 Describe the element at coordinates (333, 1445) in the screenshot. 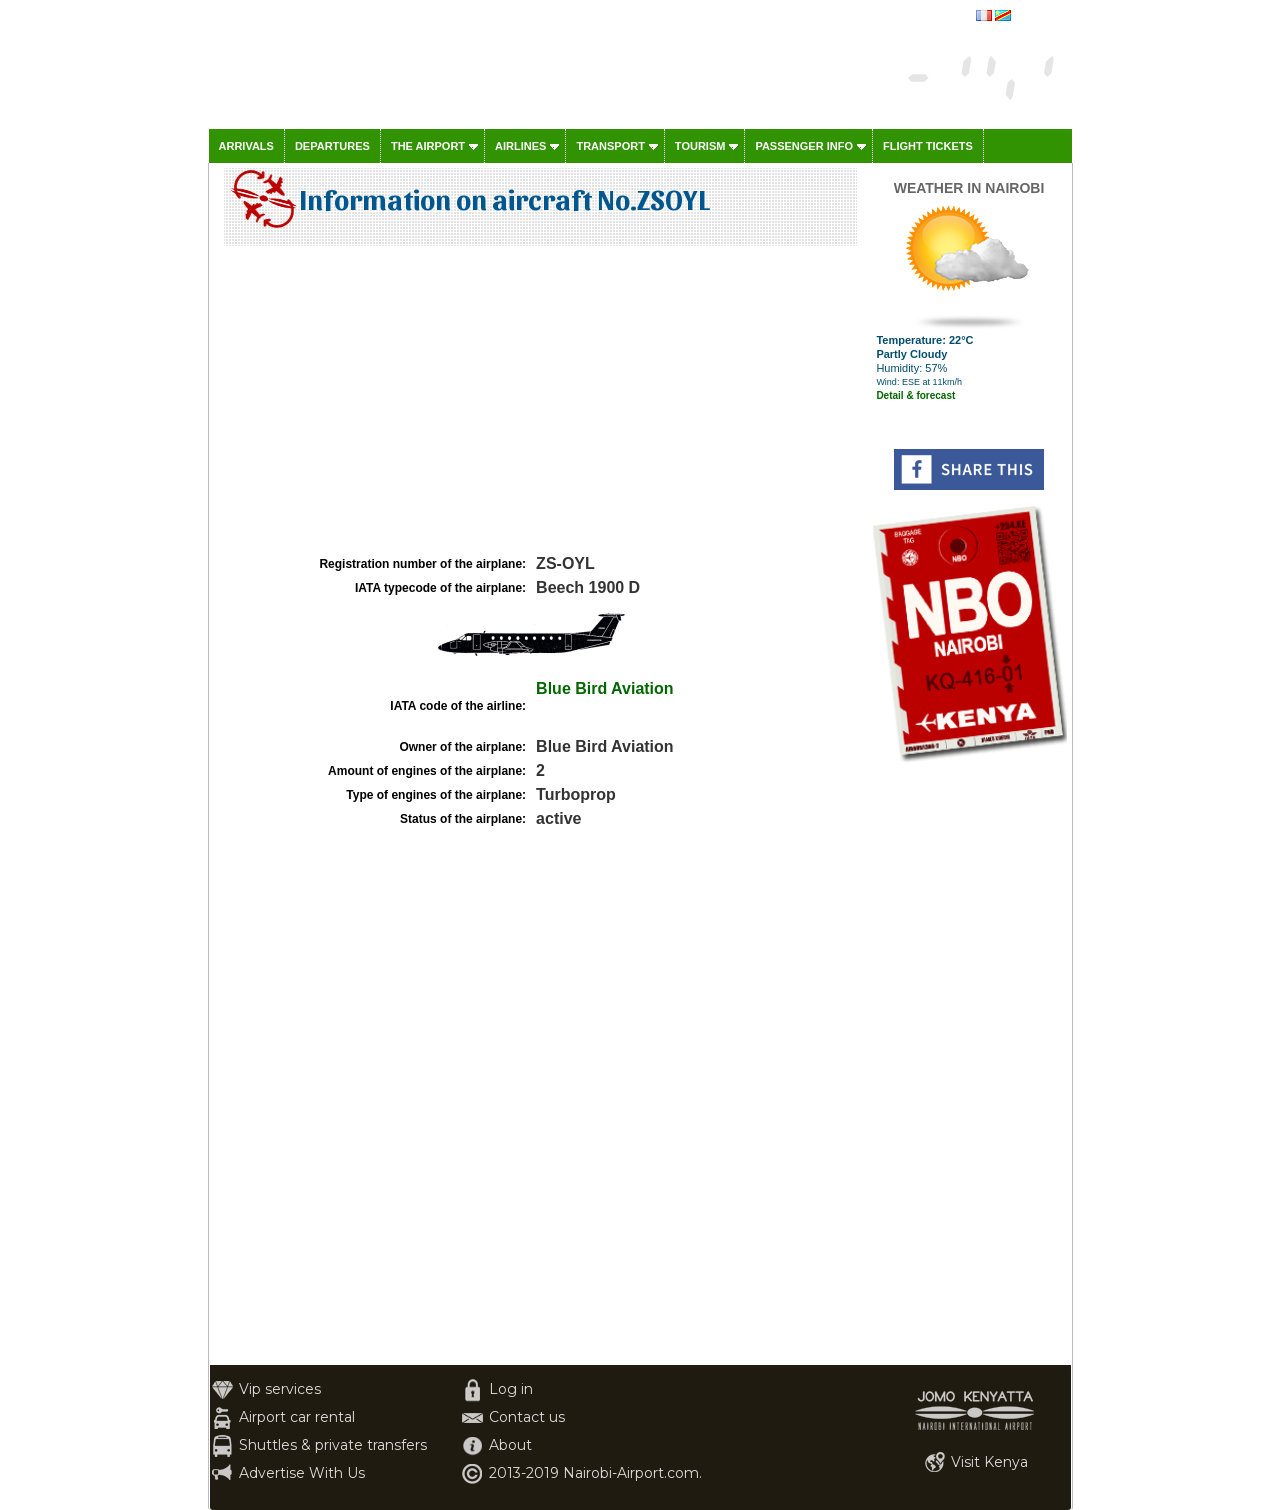

I see `Shuttles & private transfers` at that location.